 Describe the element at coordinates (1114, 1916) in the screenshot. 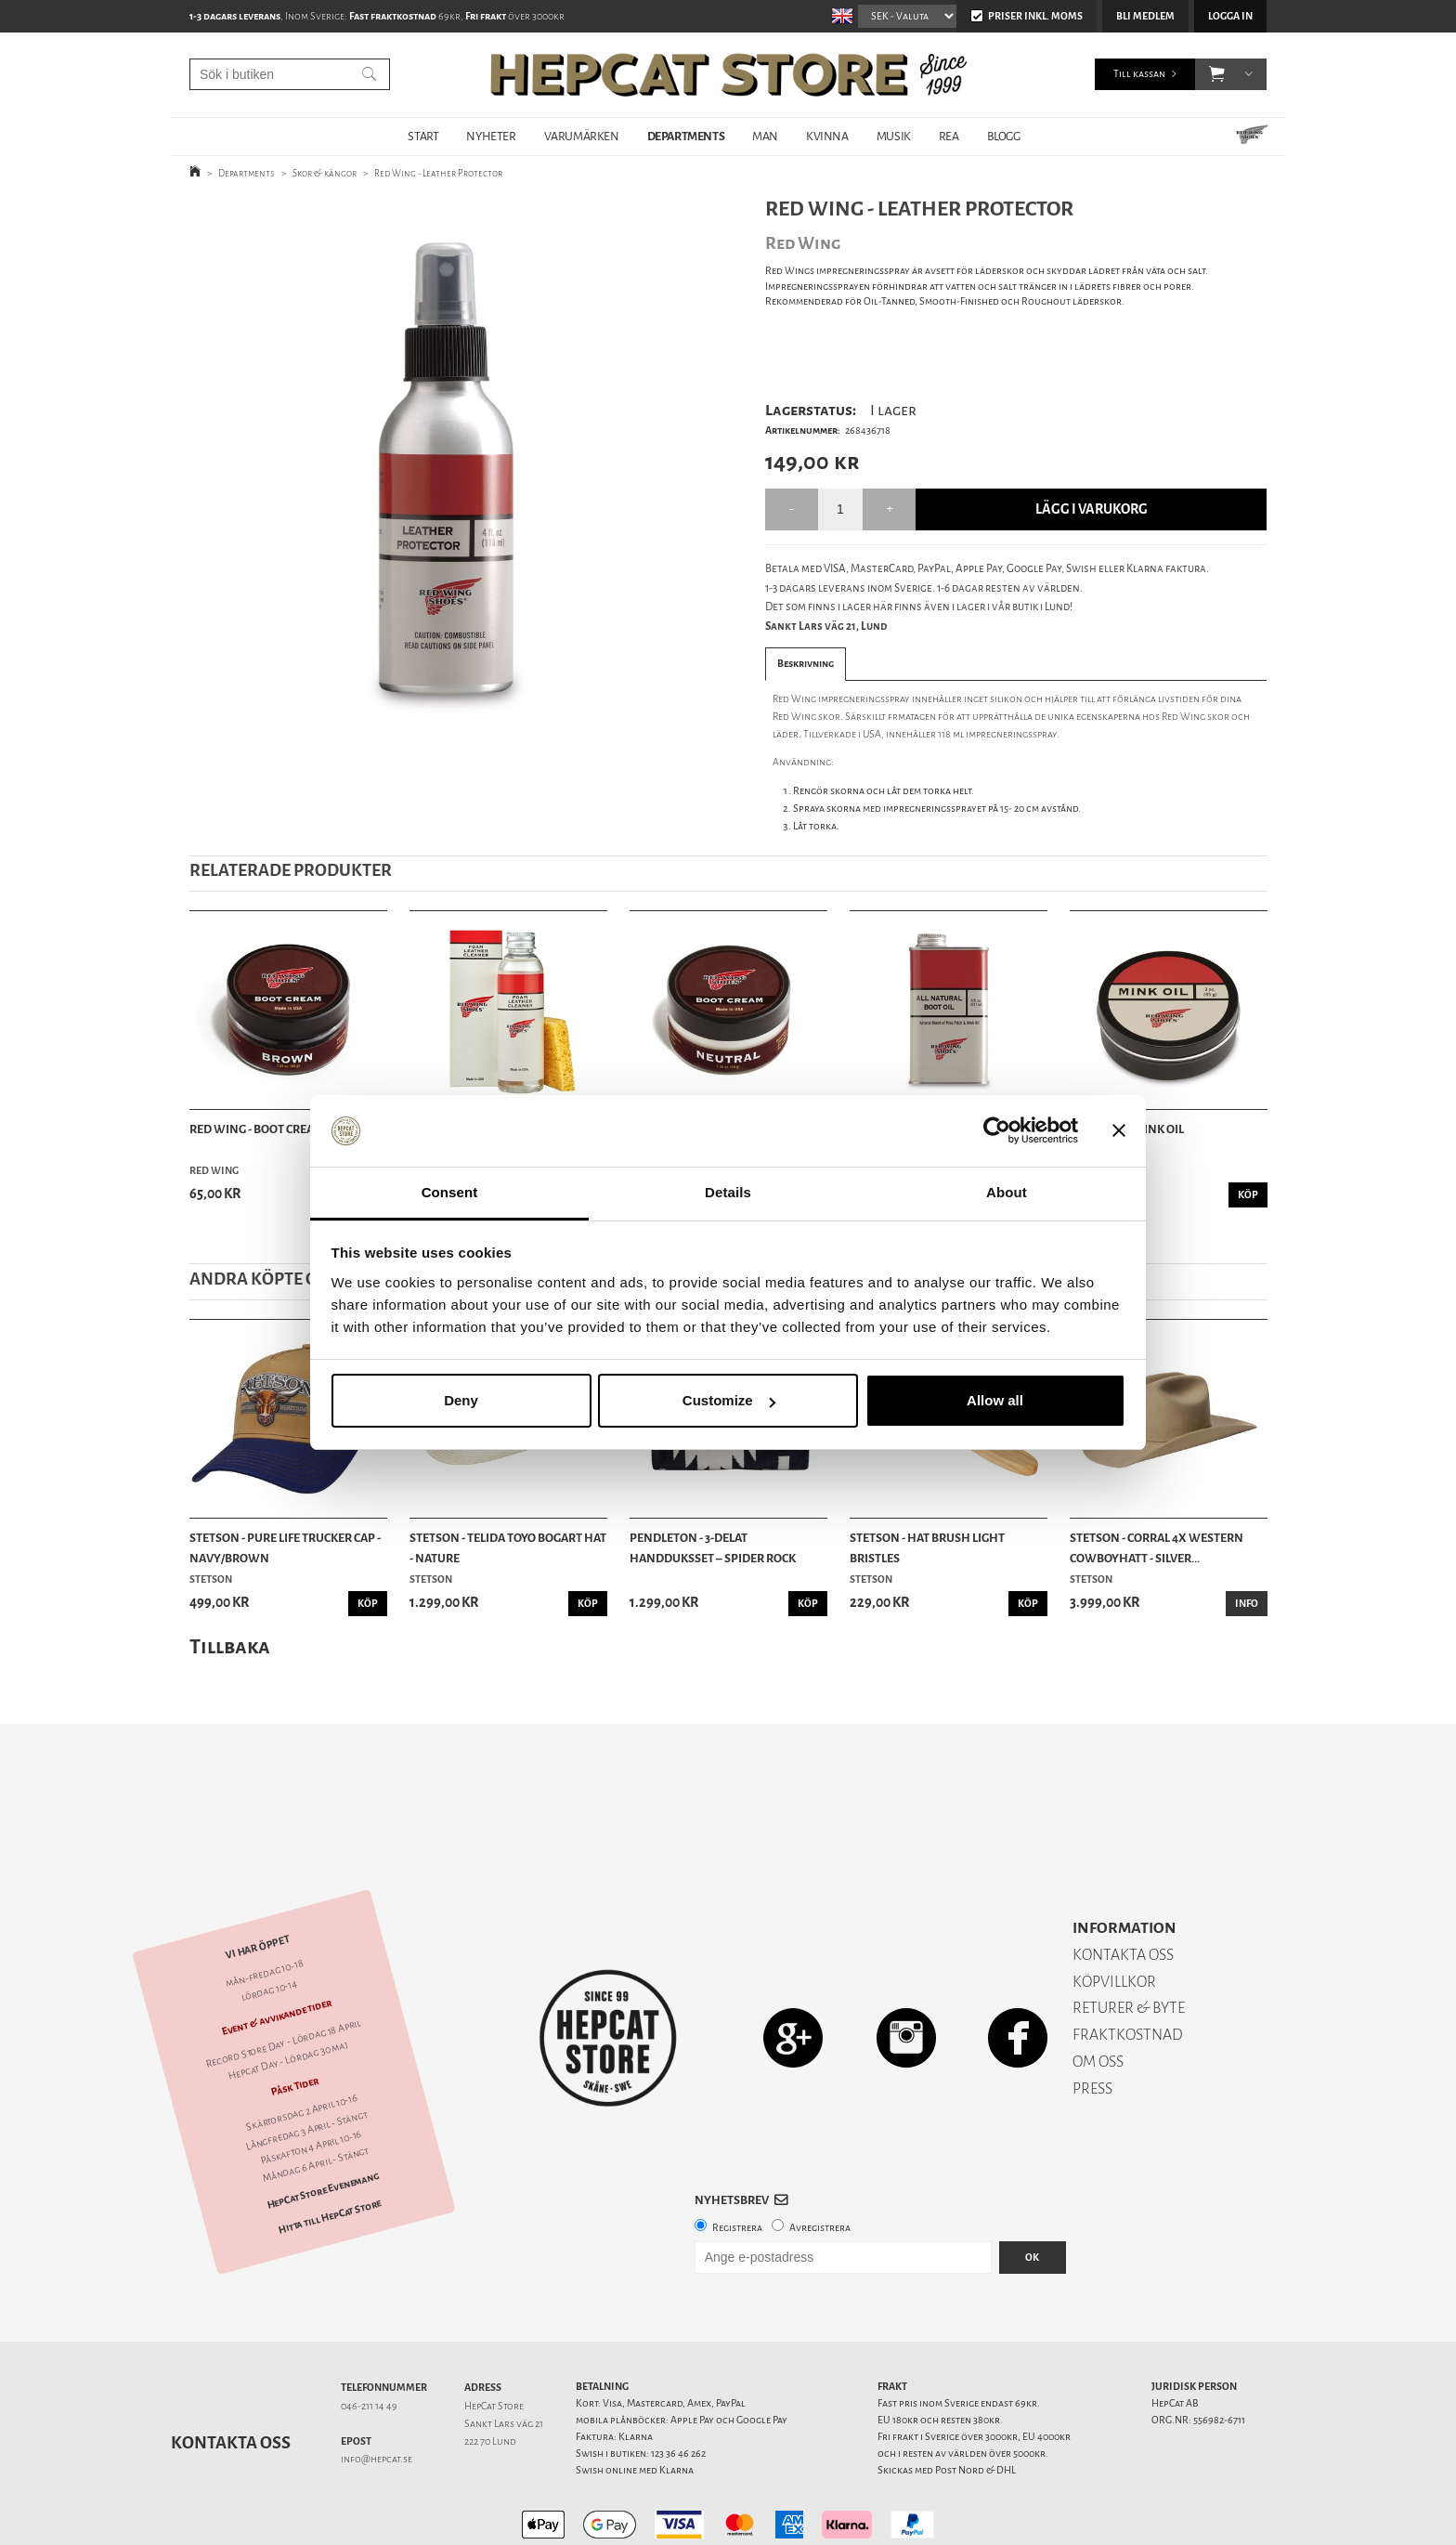

I see `KÖPVILLKOR` at that location.